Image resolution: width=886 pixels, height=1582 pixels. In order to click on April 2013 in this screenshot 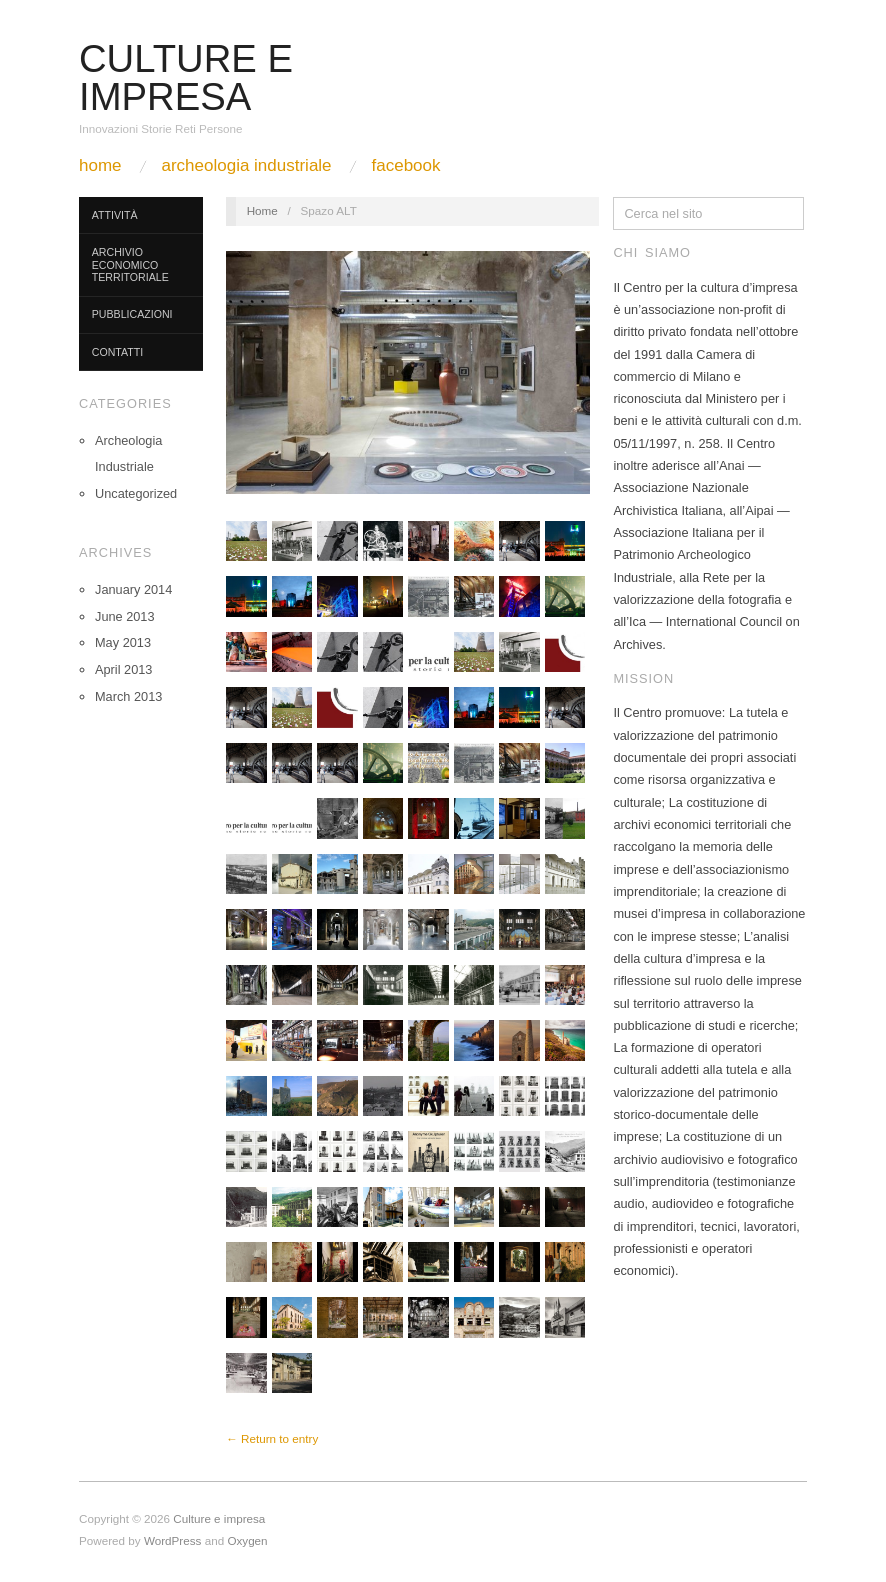, I will do `click(123, 669)`.